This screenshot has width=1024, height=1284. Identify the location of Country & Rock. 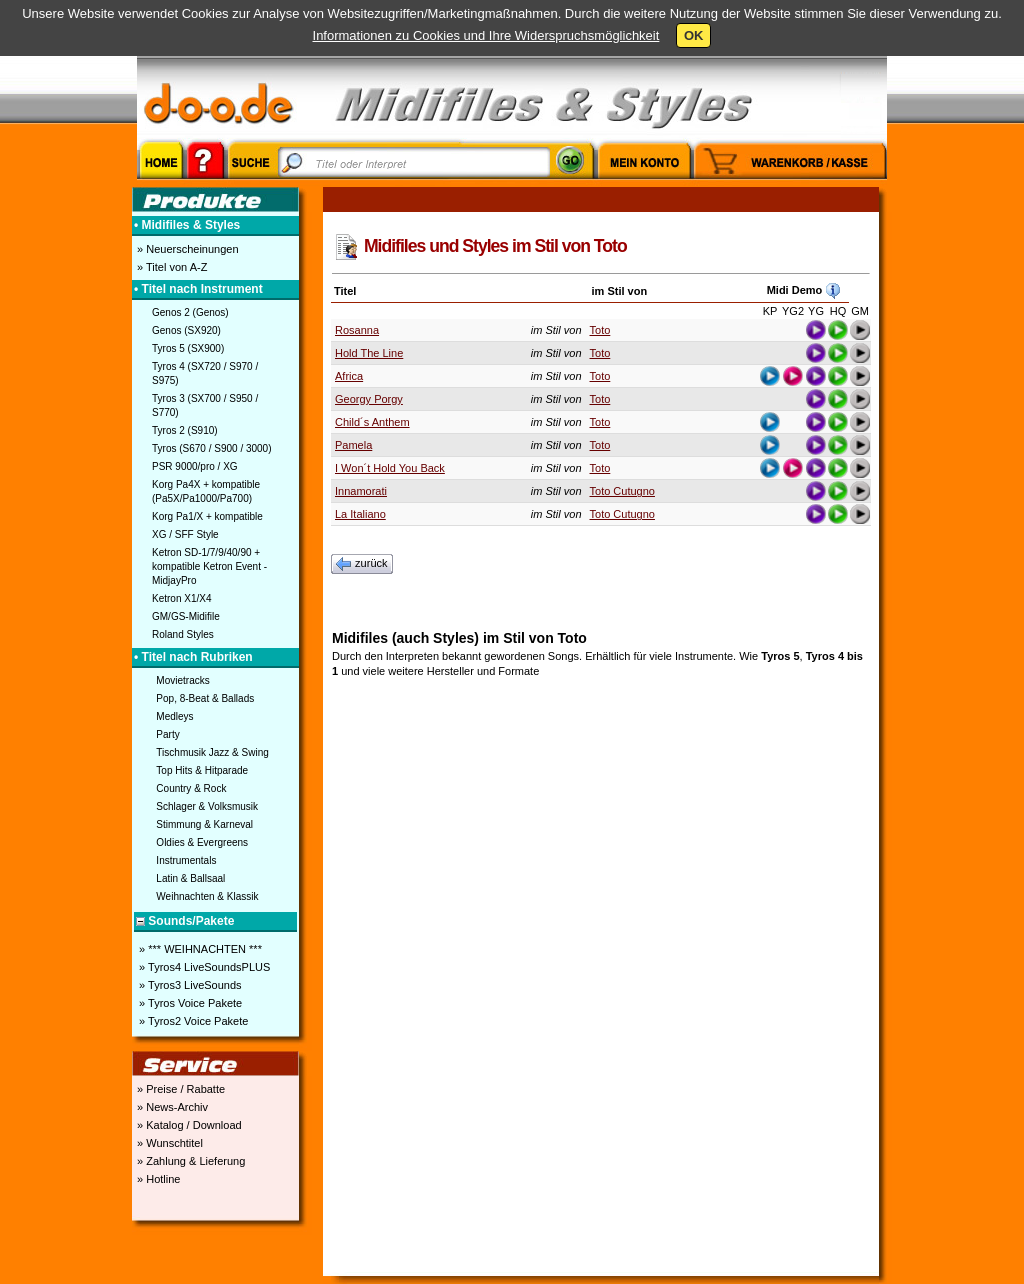
(191, 788).